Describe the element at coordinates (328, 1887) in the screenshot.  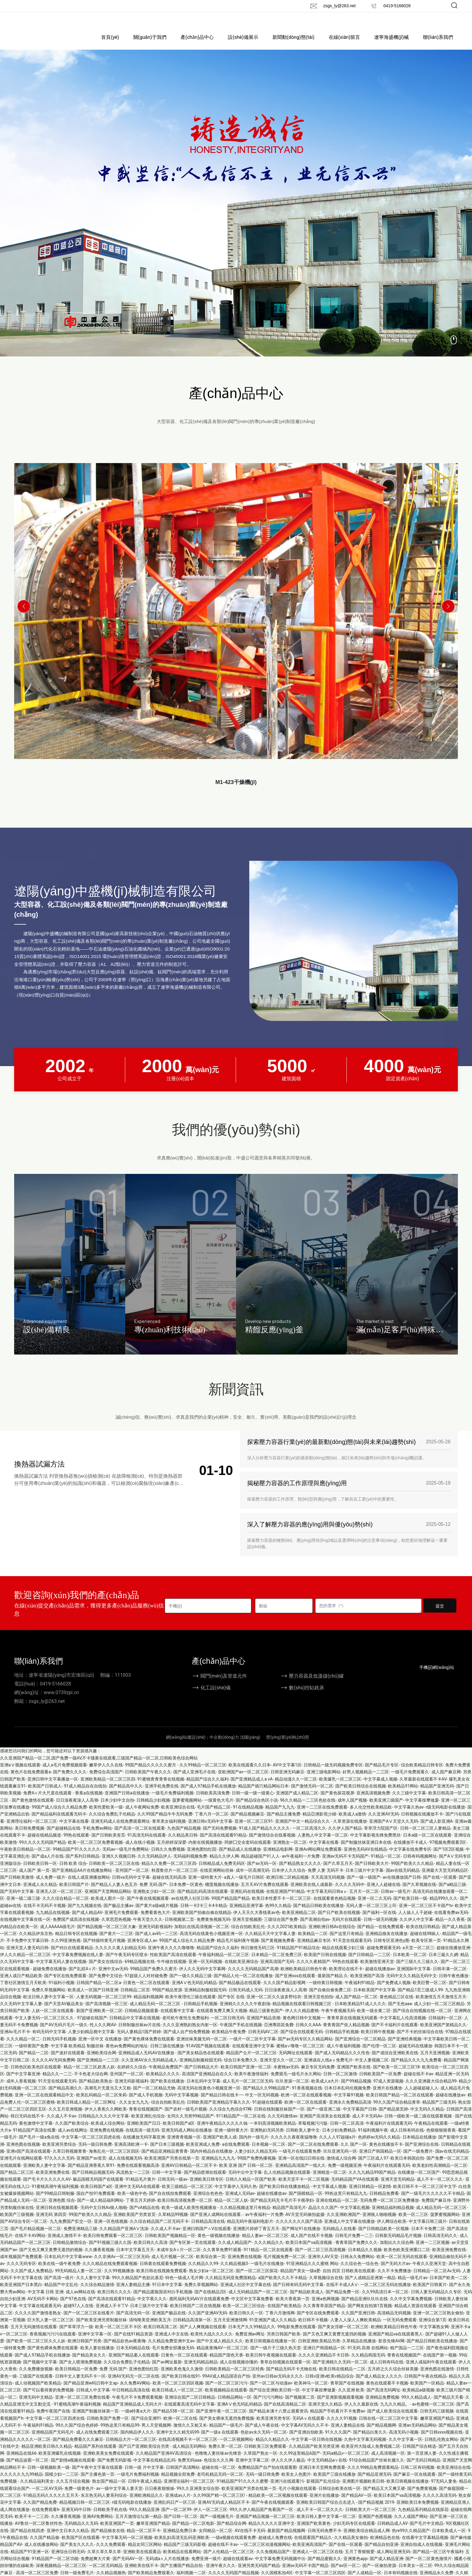
I see `天天高清无码视频` at that location.